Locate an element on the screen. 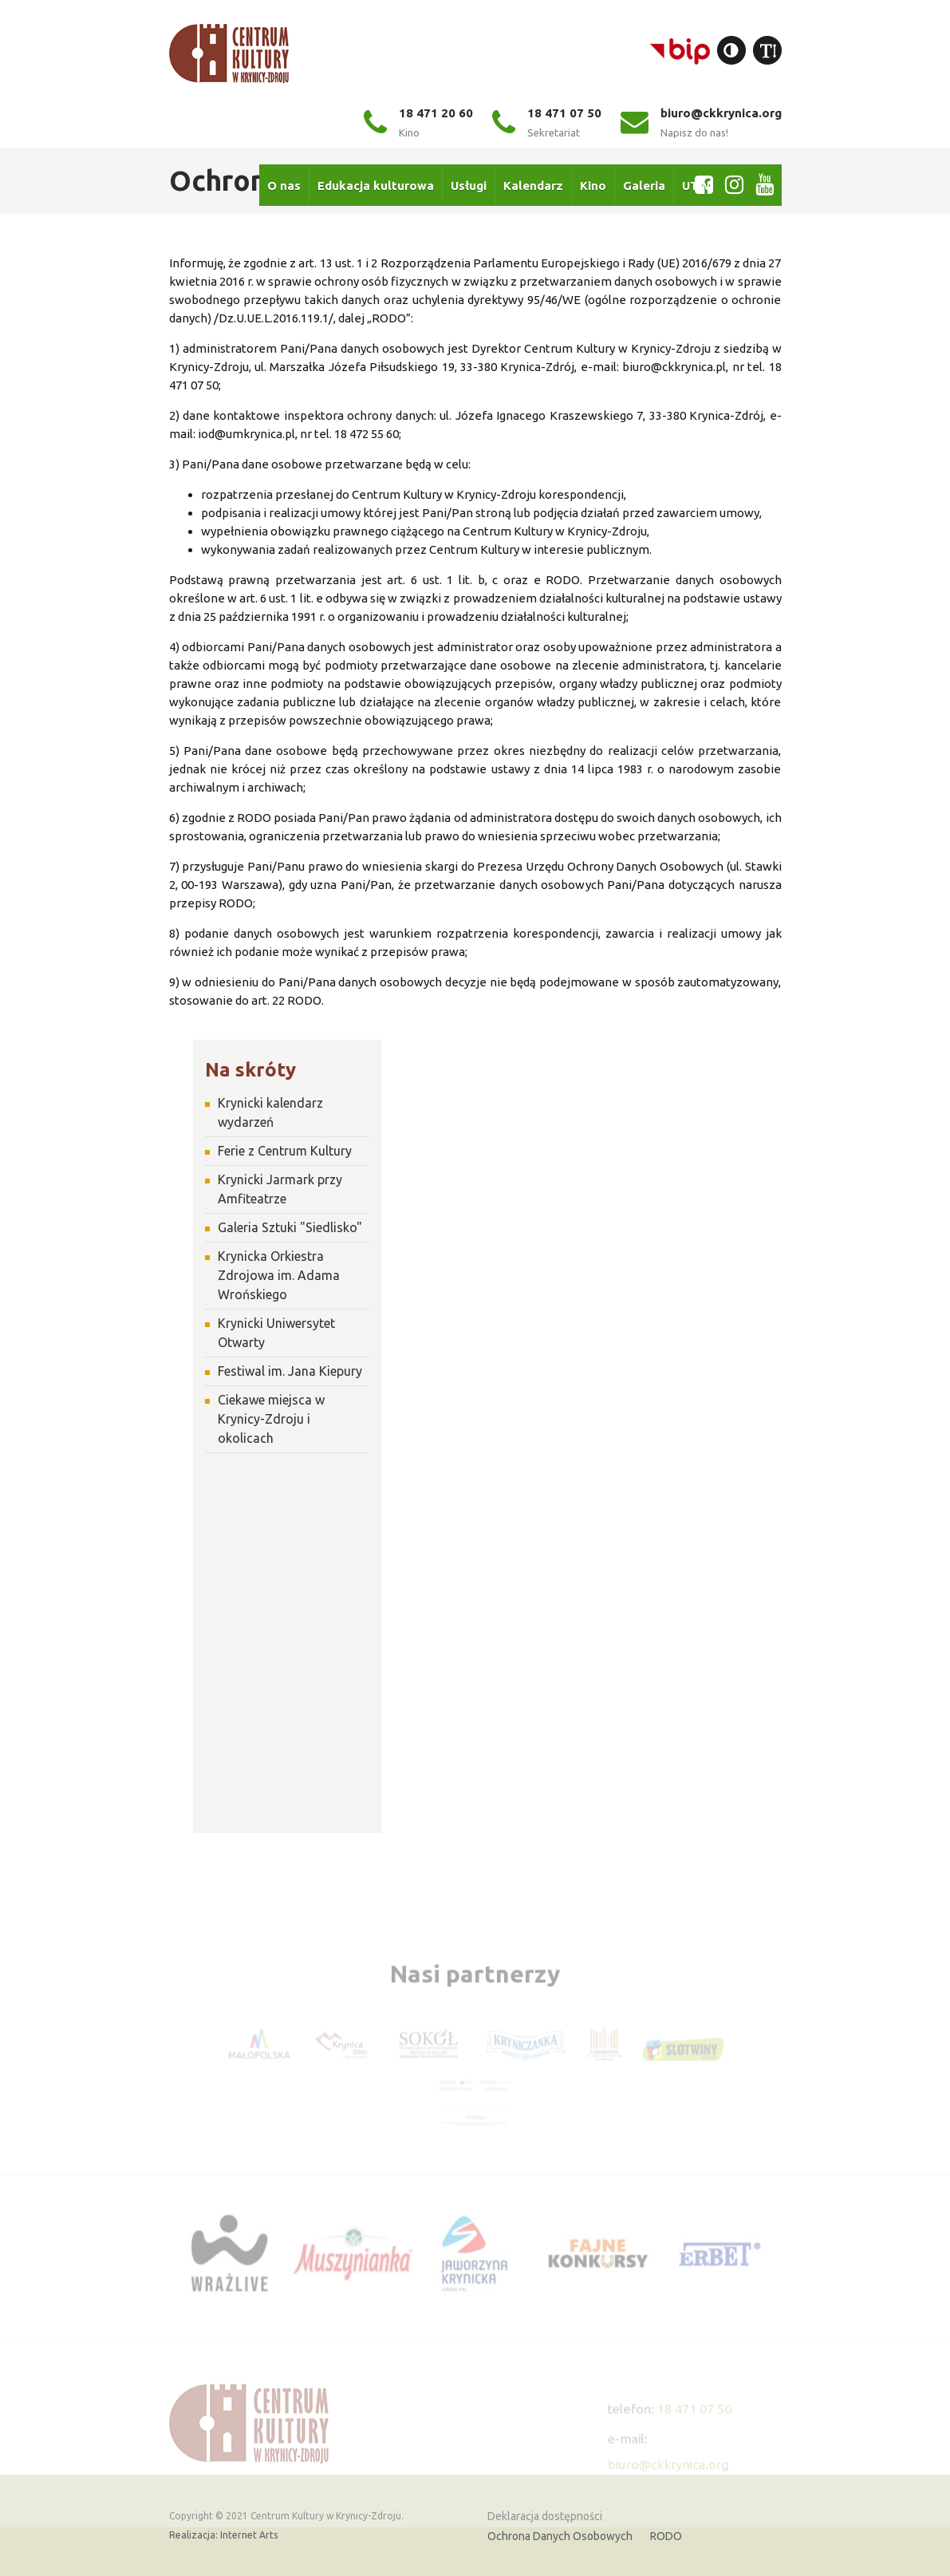  Kalendarz is located at coordinates (533, 183).